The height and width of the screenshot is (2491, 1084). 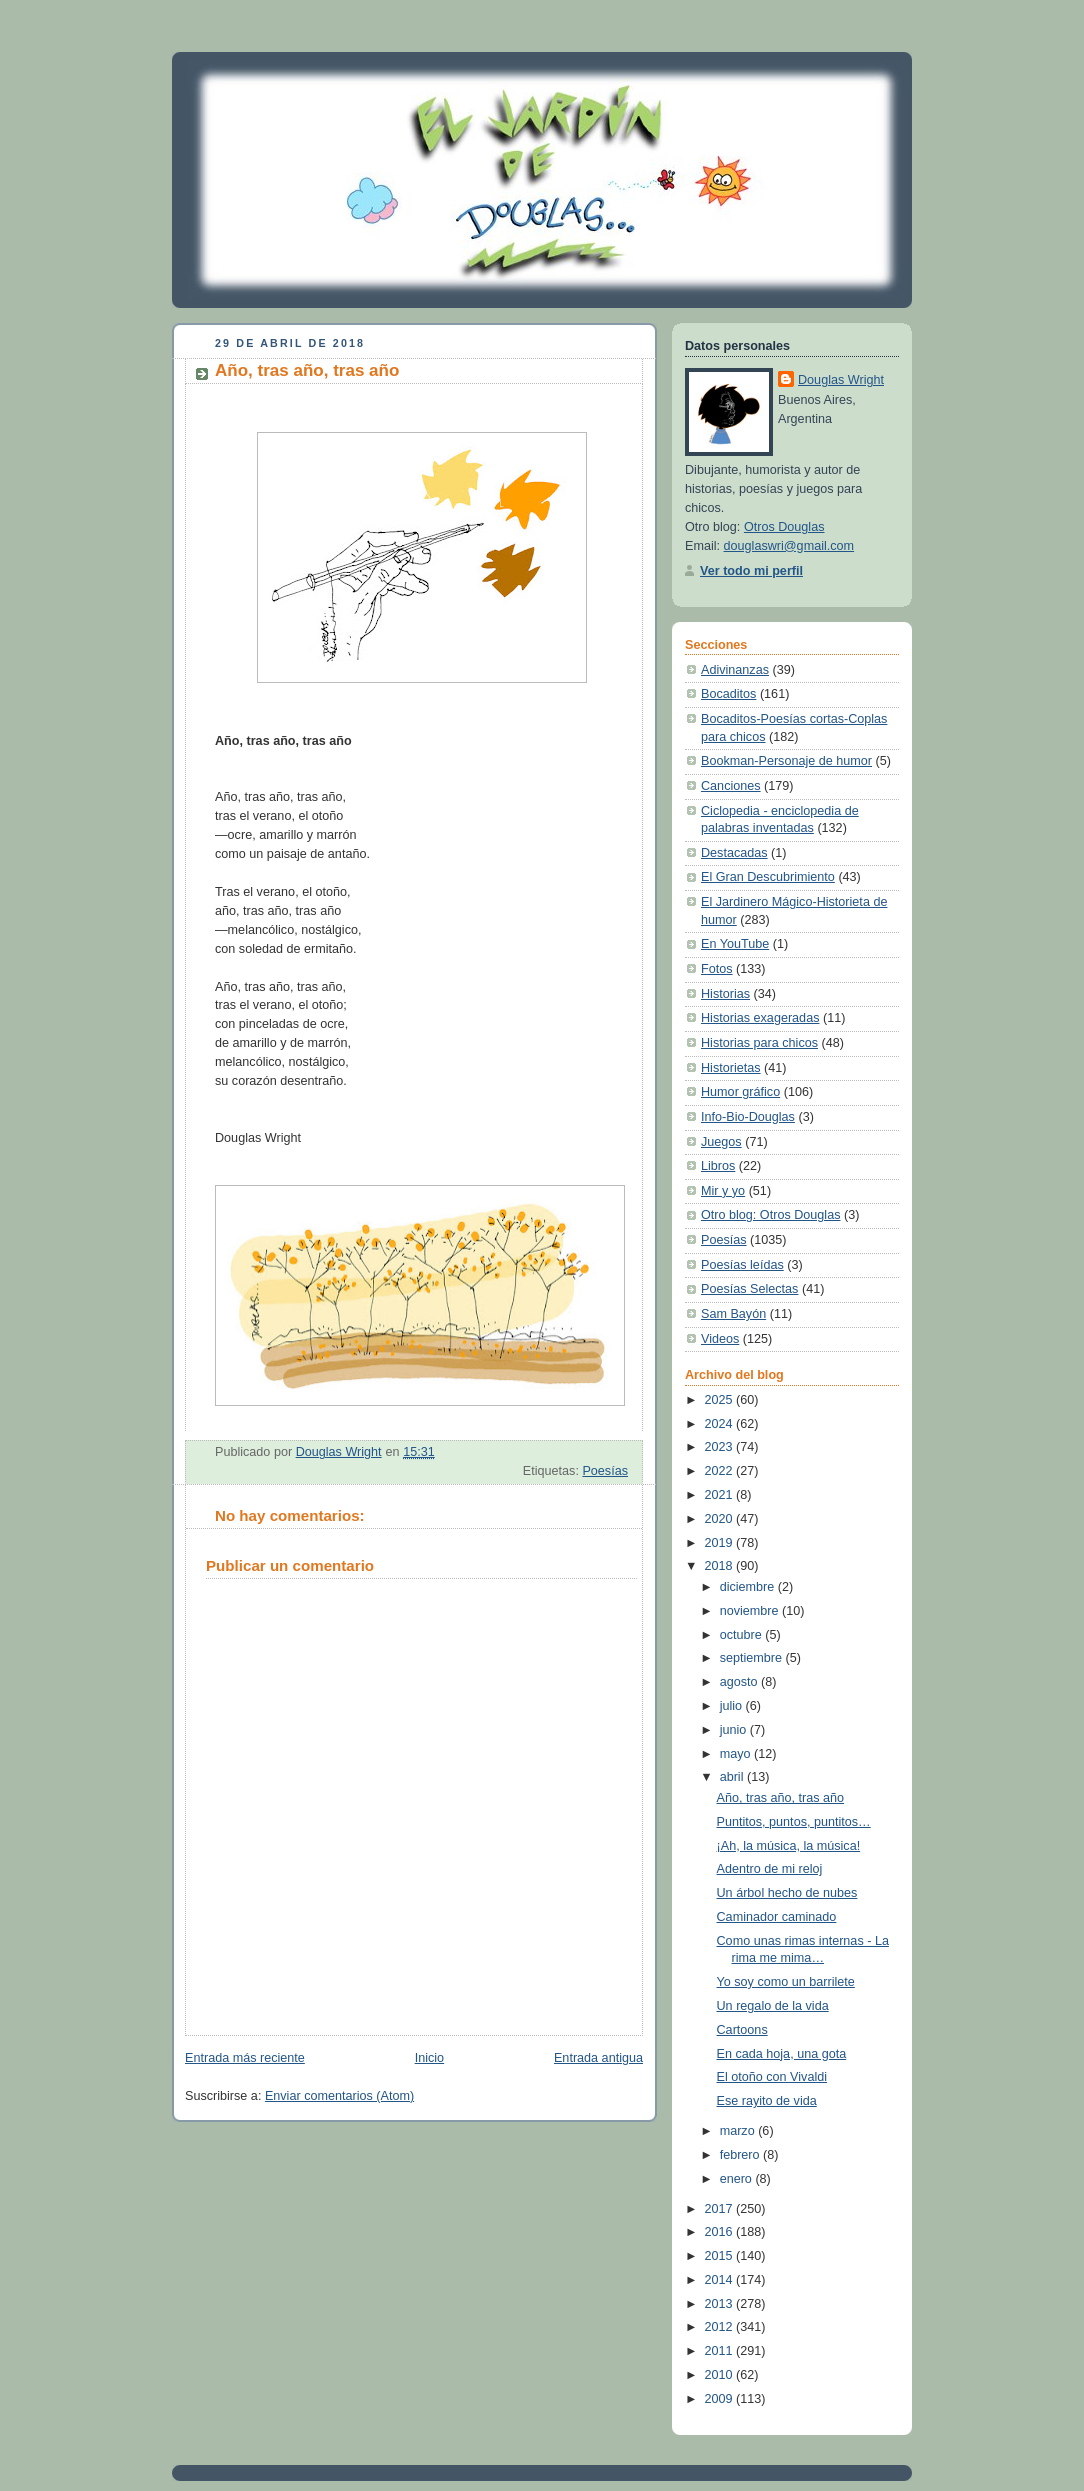 What do you see at coordinates (782, 2054) in the screenshot?
I see `En cada hoja, una gota` at bounding box center [782, 2054].